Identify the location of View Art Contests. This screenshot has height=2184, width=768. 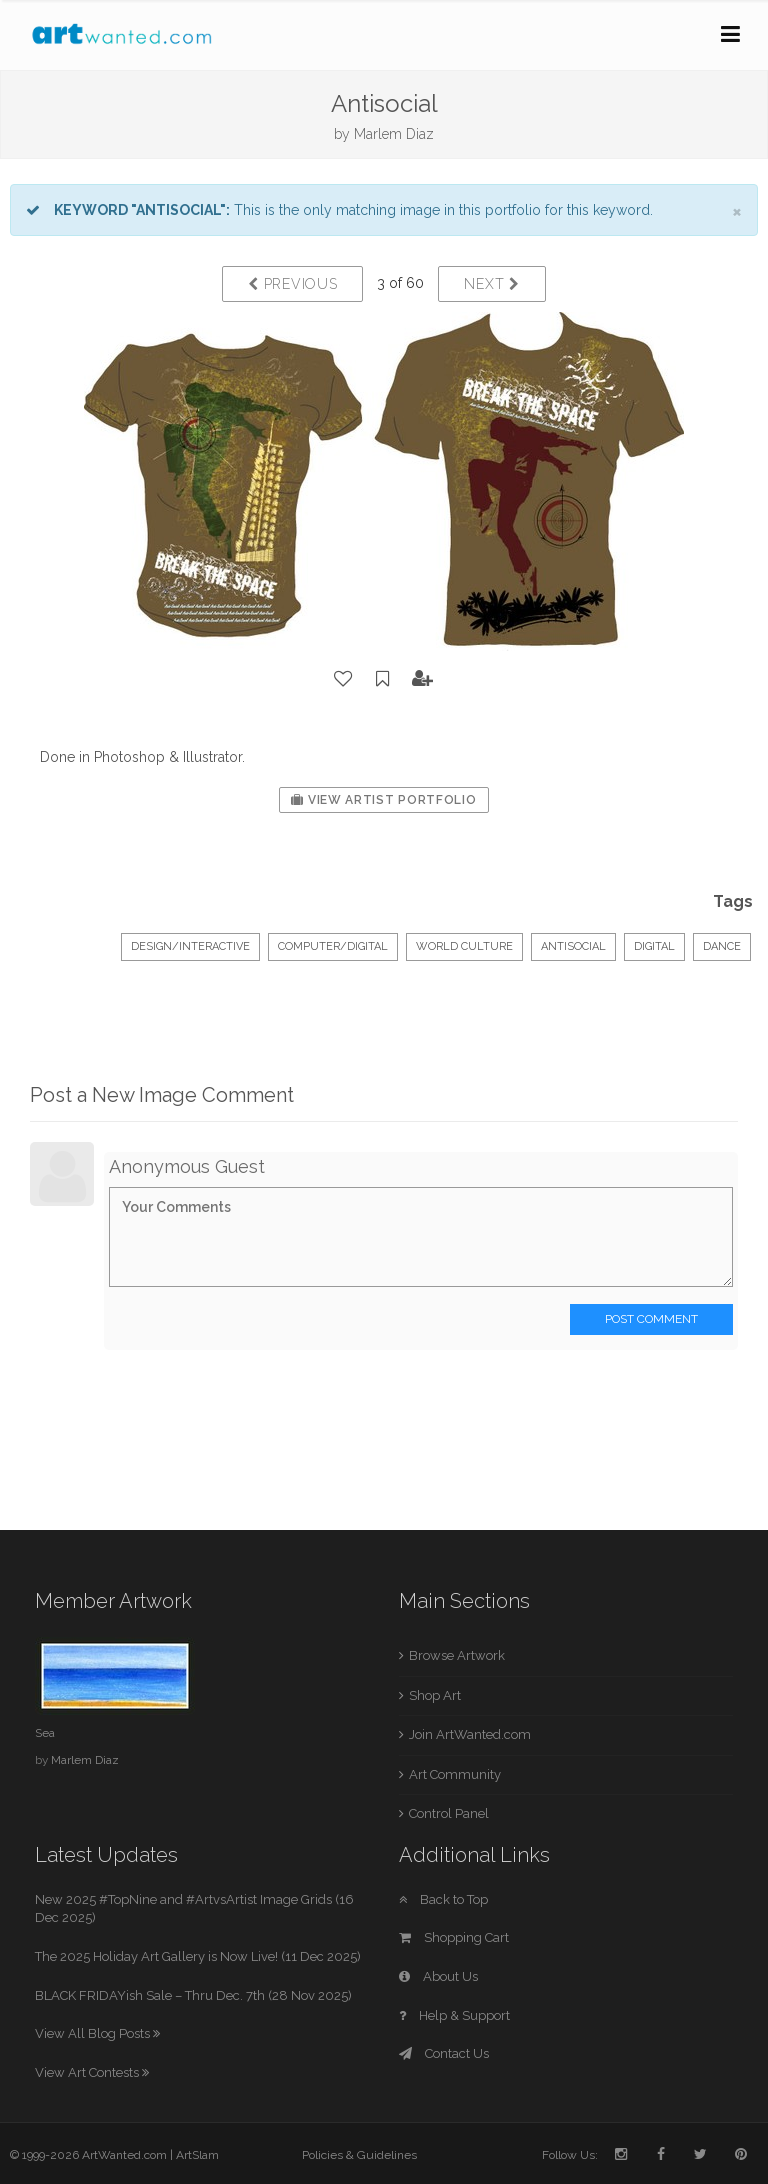
(92, 2072).